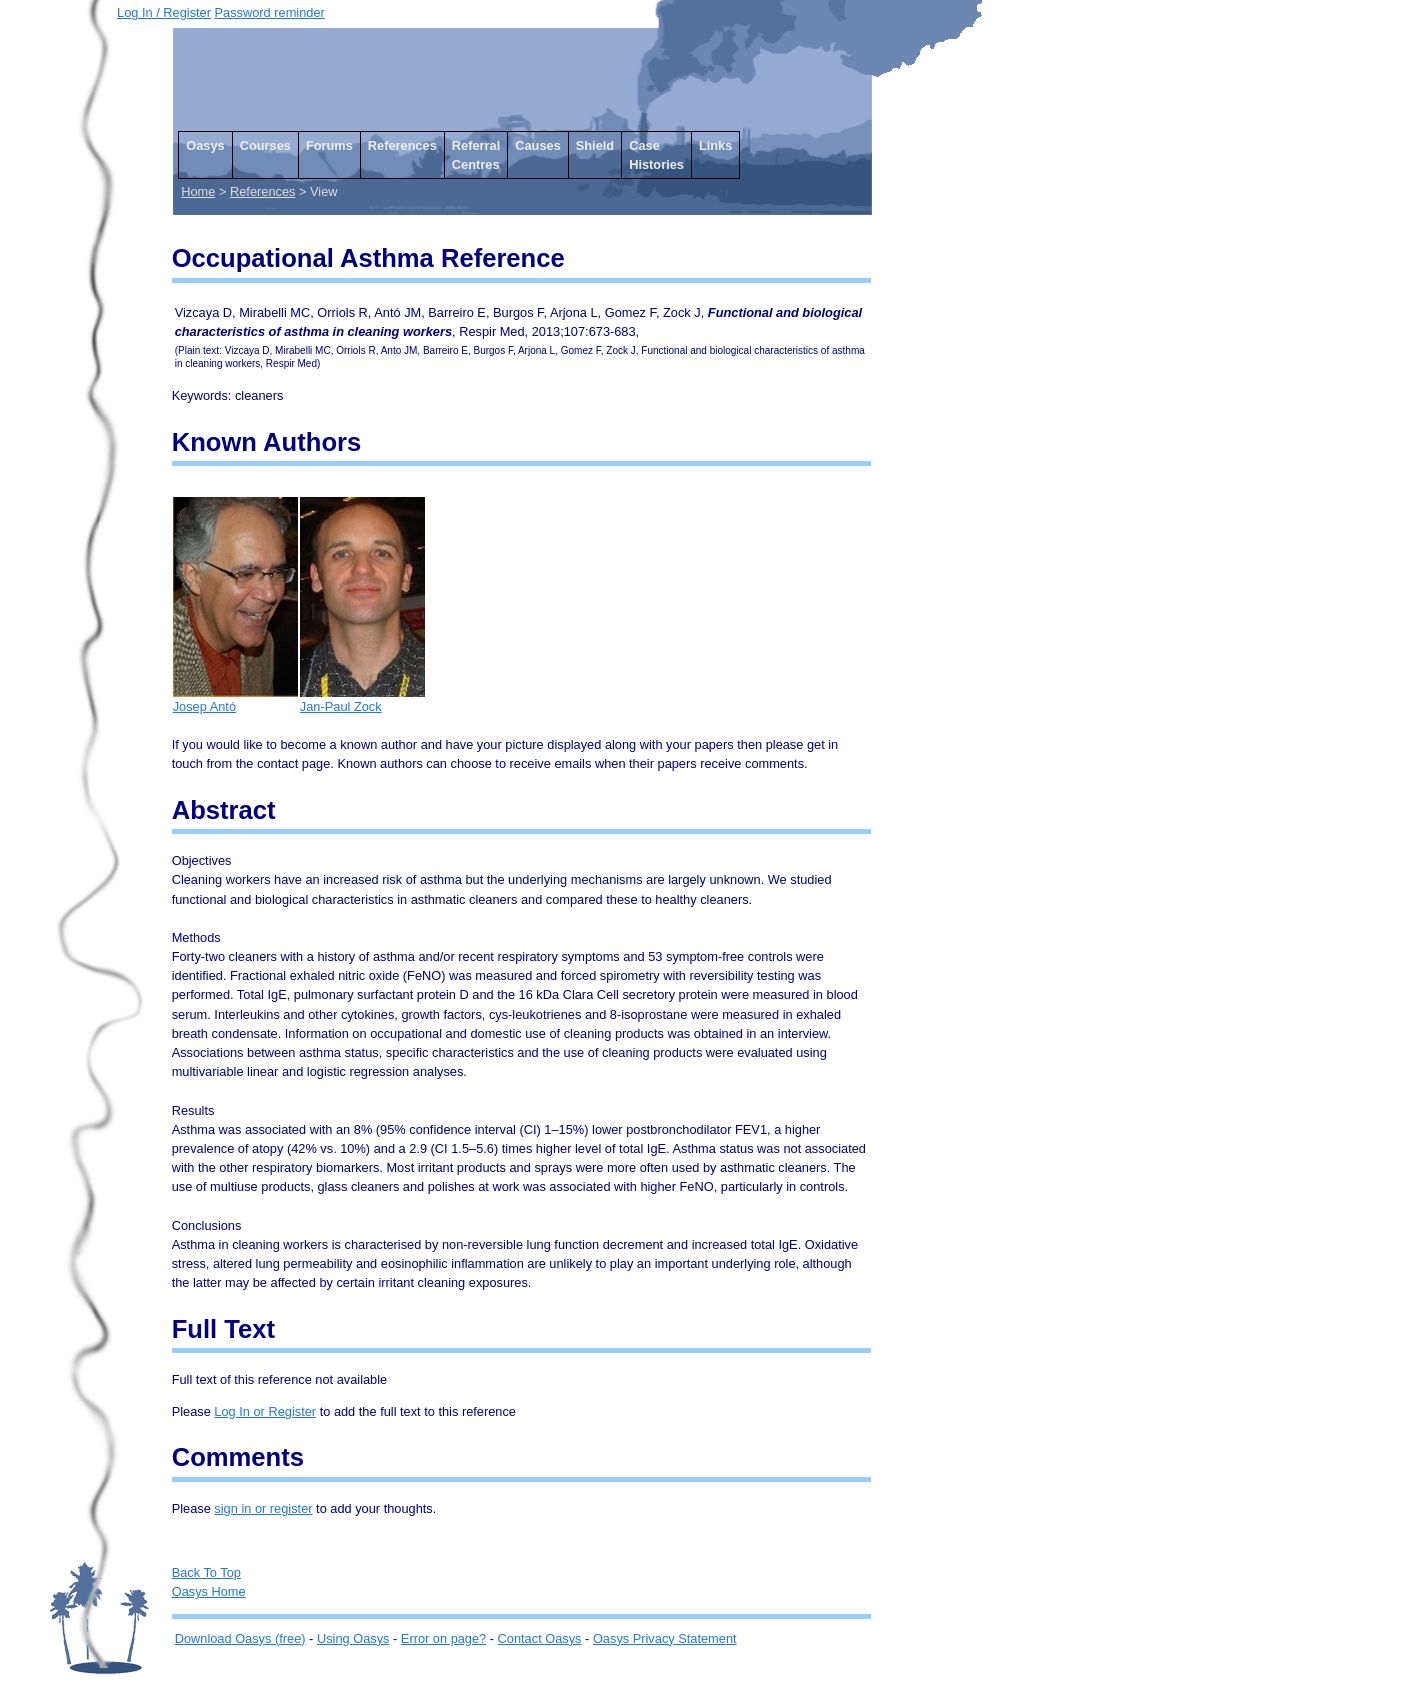 Image resolution: width=1419 pixels, height=1689 pixels. Describe the element at coordinates (240, 1638) in the screenshot. I see `Download Oasys (free)` at that location.